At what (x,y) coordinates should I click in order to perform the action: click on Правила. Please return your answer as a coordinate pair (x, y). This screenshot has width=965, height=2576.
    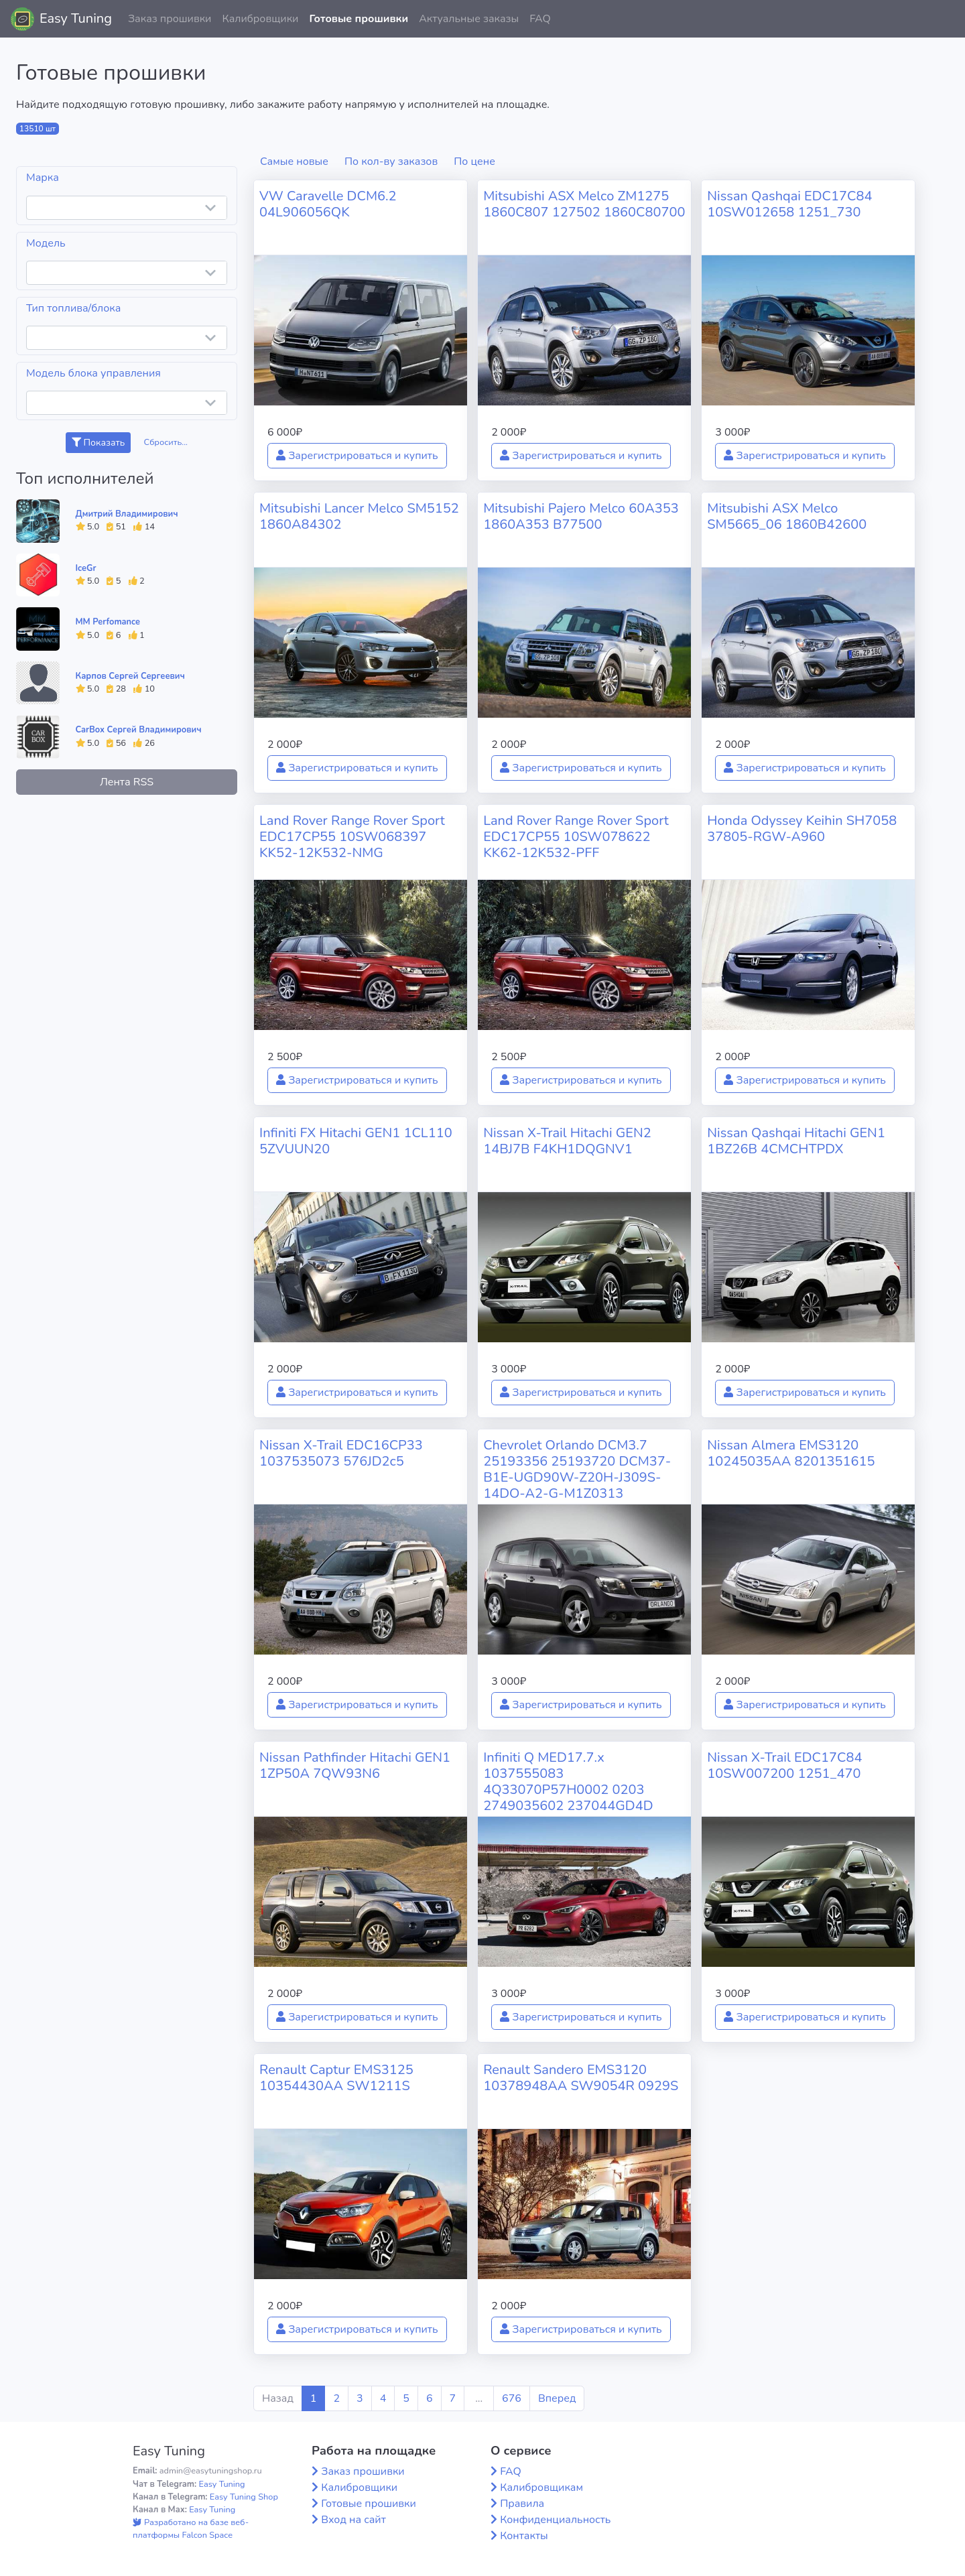
    Looking at the image, I should click on (522, 2503).